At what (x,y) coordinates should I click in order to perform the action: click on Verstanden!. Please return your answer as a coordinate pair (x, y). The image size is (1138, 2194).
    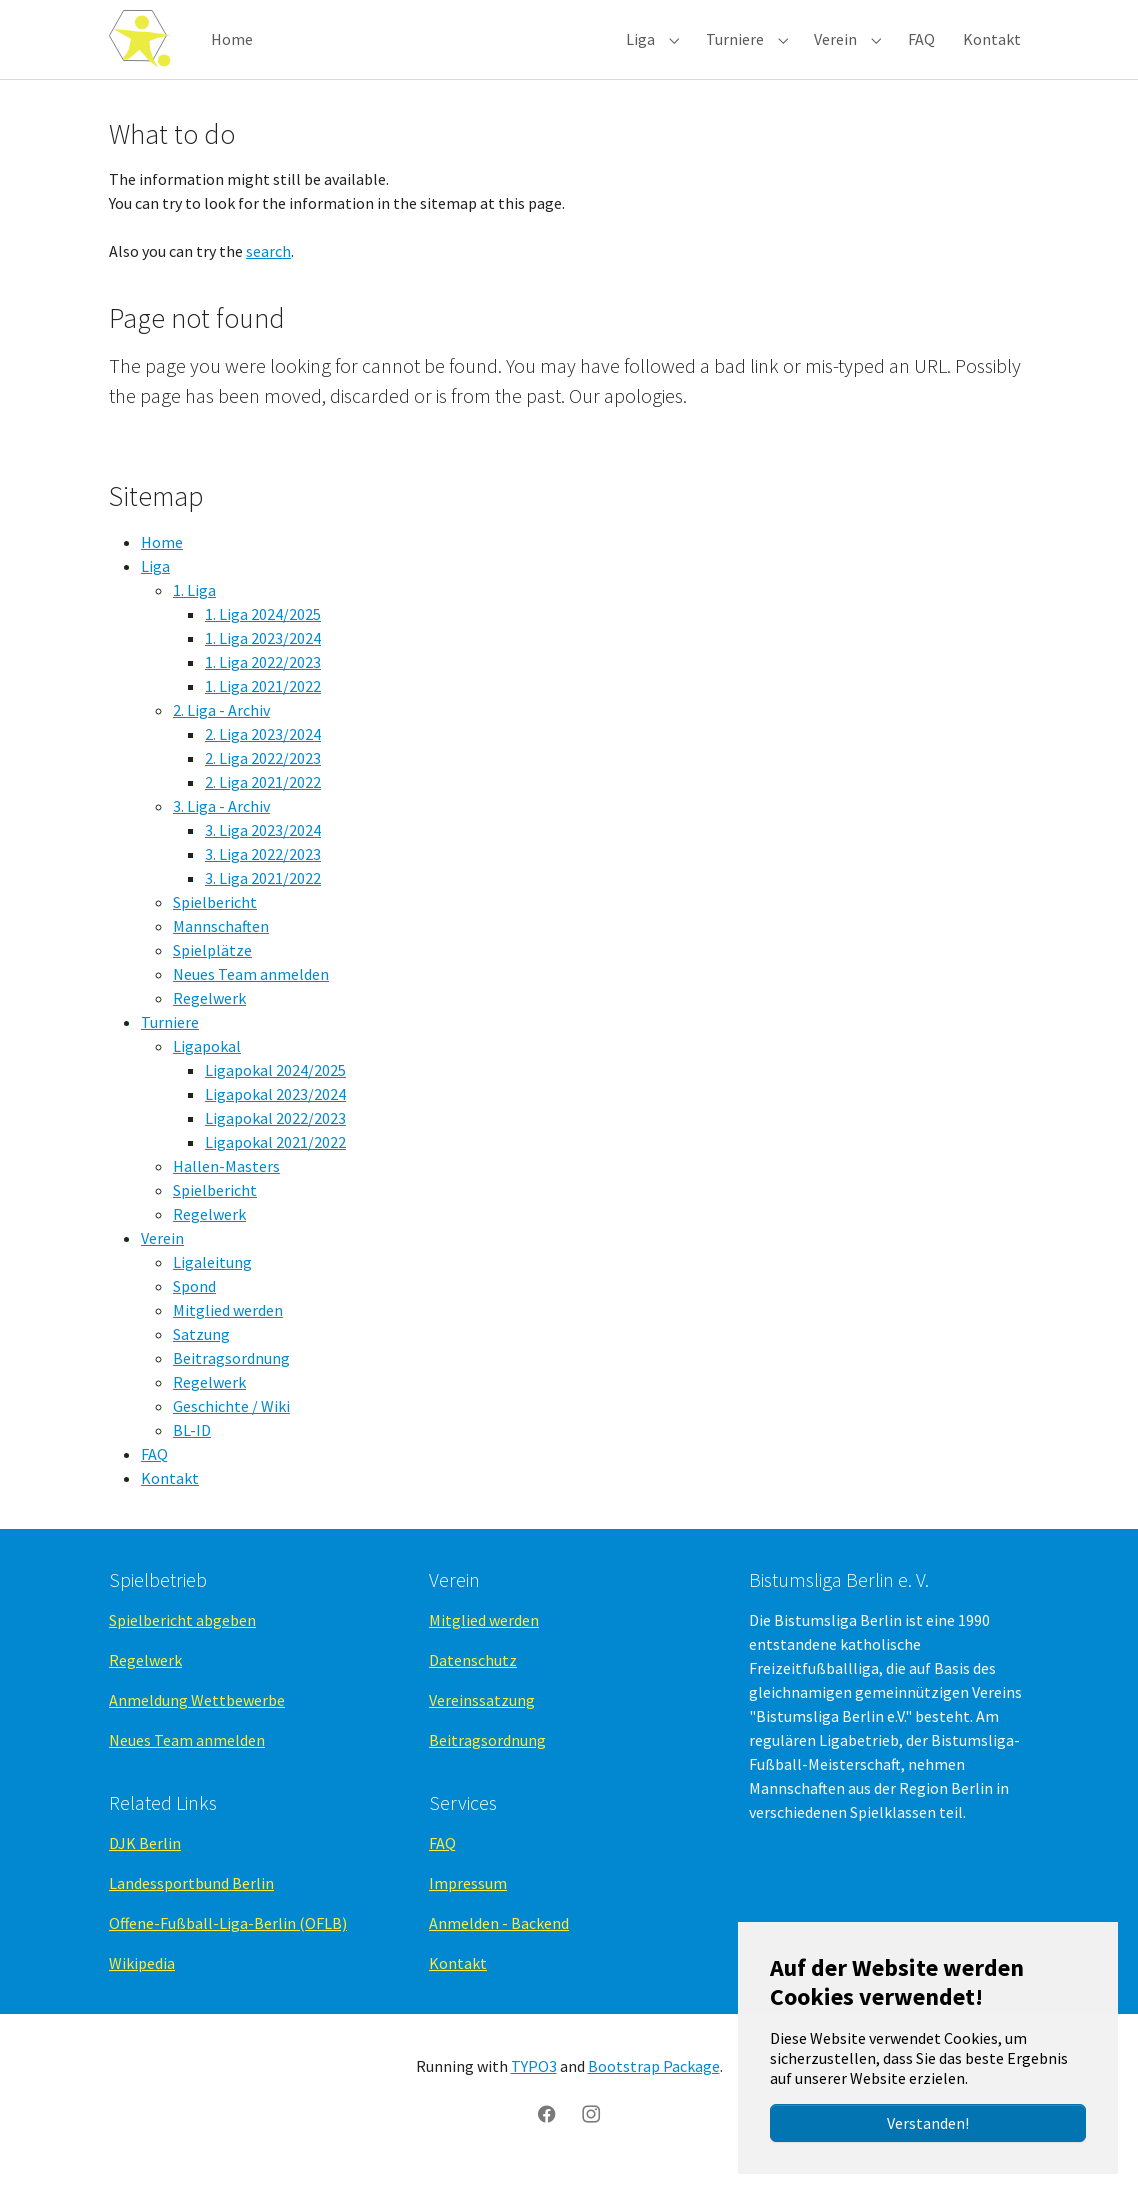
    Looking at the image, I should click on (928, 2123).